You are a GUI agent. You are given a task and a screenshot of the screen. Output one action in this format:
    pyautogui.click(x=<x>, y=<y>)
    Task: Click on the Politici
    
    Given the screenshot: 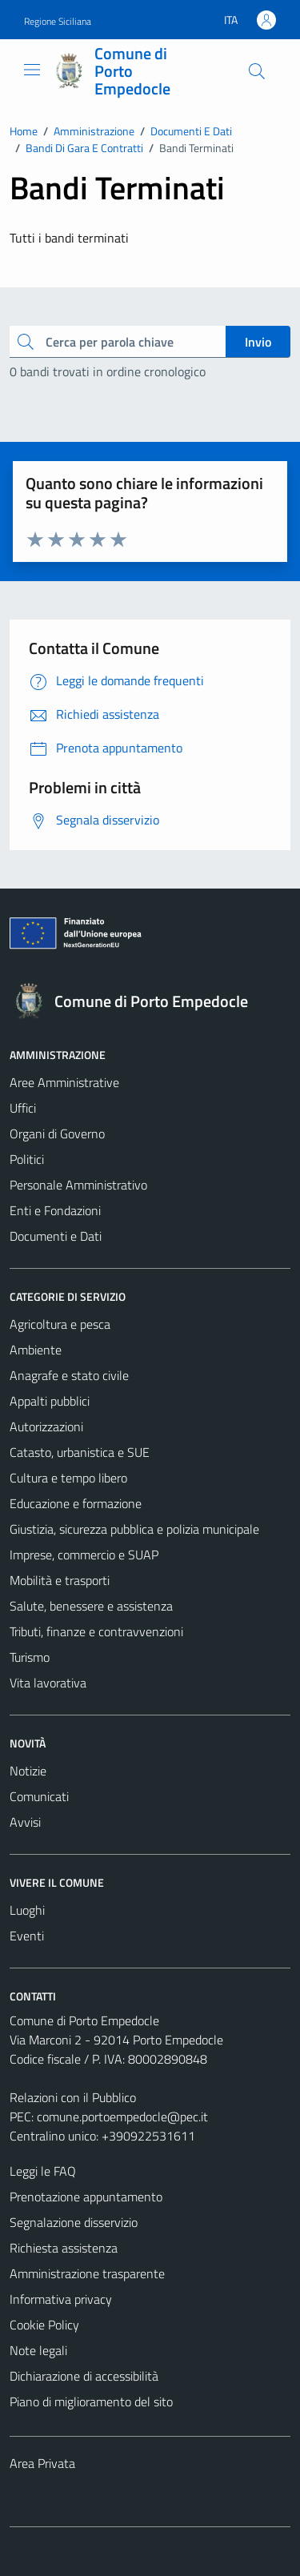 What is the action you would take?
    pyautogui.click(x=27, y=1159)
    